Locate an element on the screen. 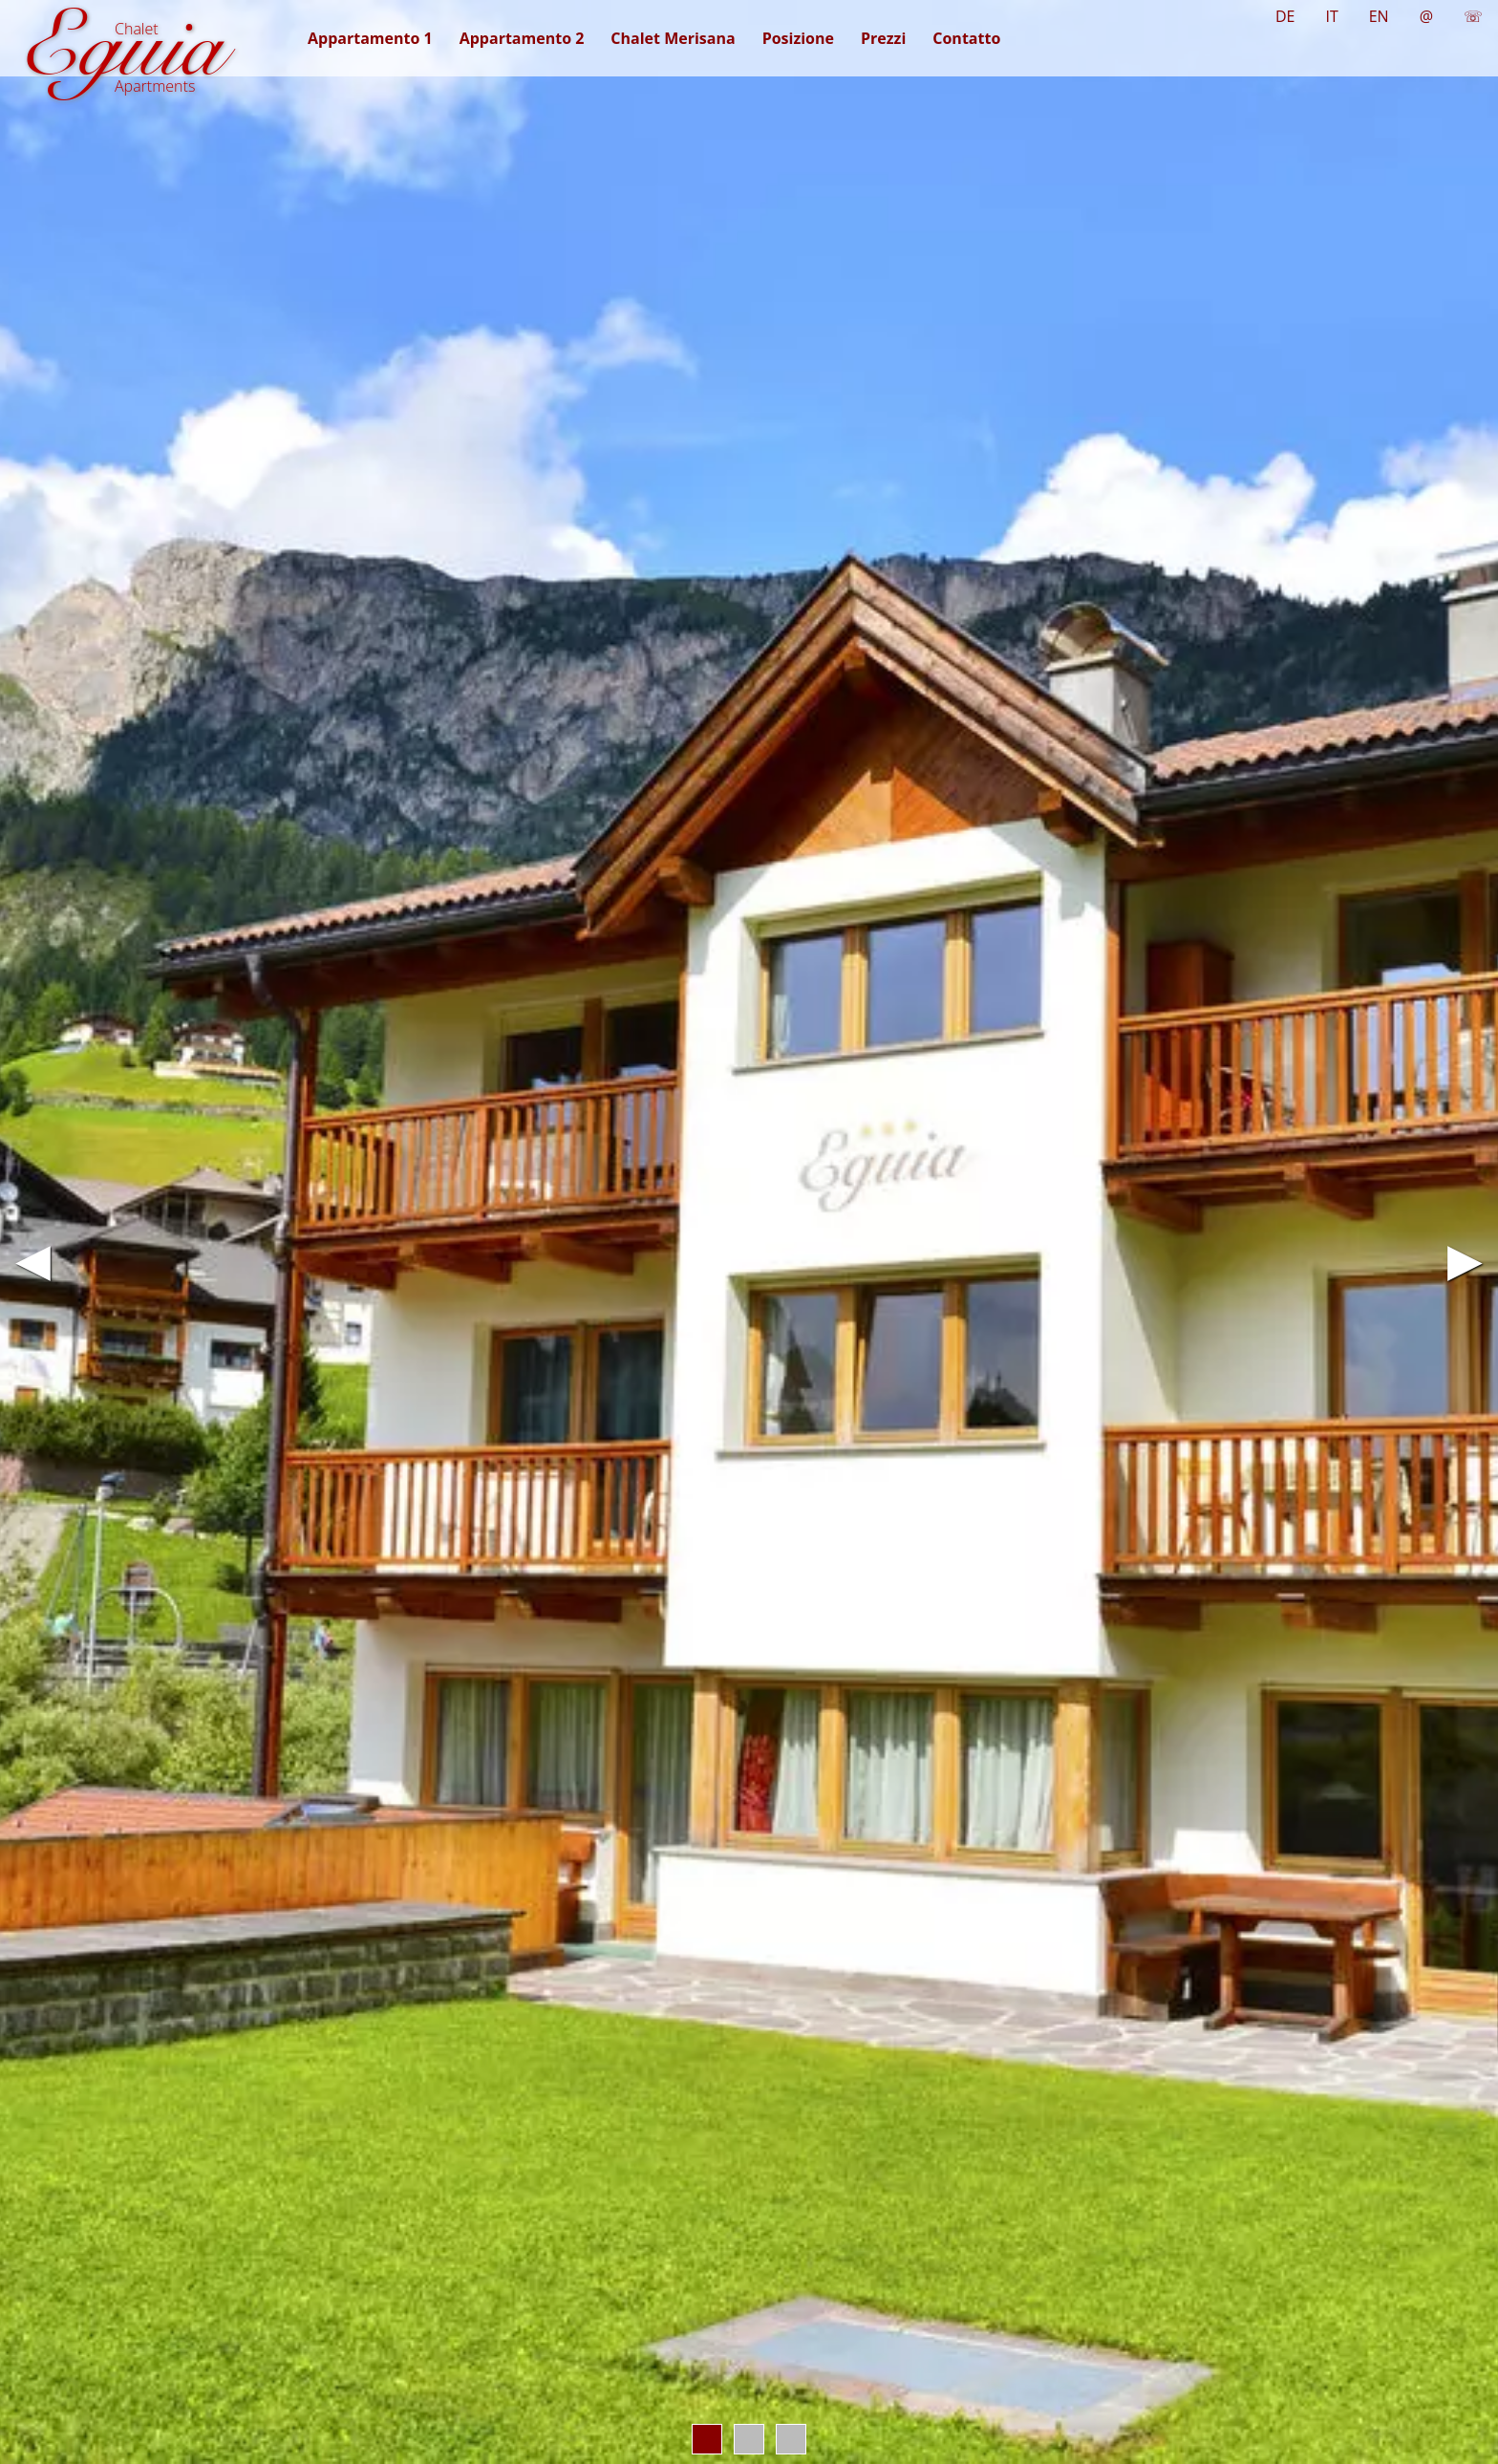 The image size is (1498, 2464). Appartamento 1 is located at coordinates (370, 38).